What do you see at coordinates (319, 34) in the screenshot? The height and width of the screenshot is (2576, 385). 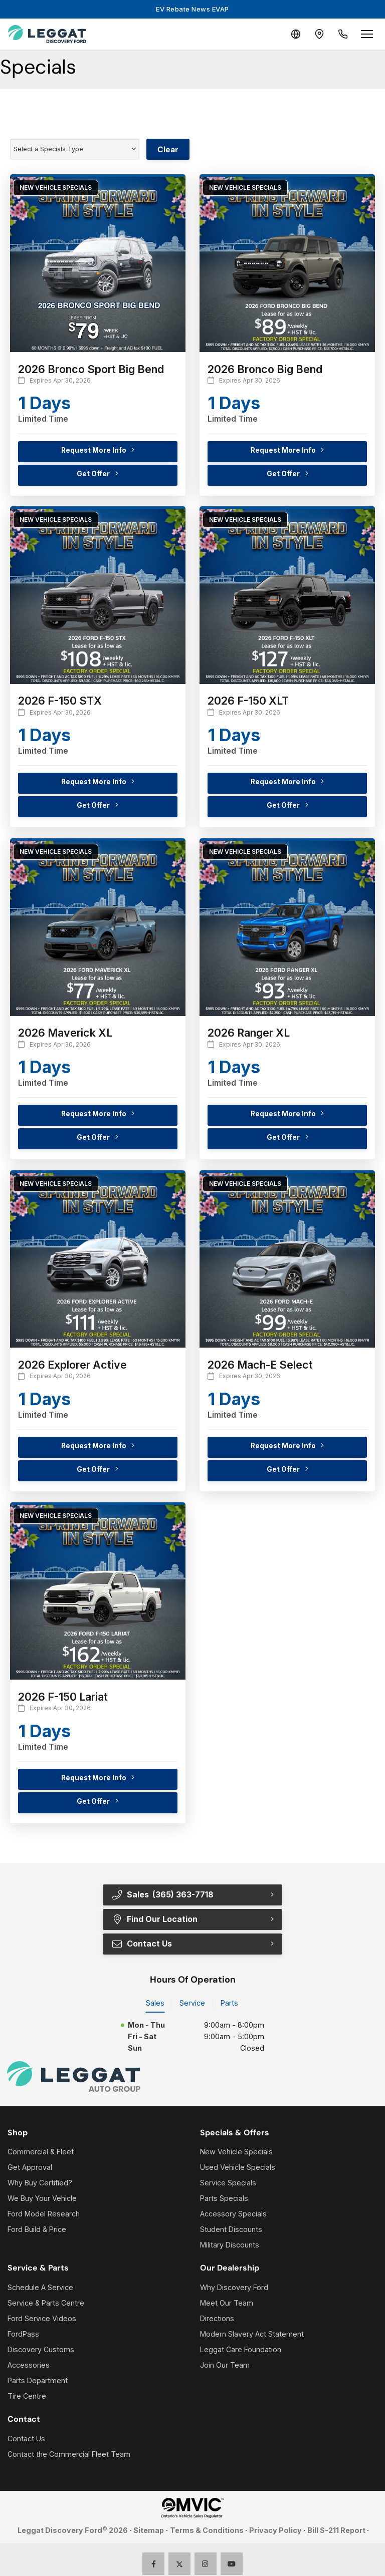 I see `[Contact and Location]` at bounding box center [319, 34].